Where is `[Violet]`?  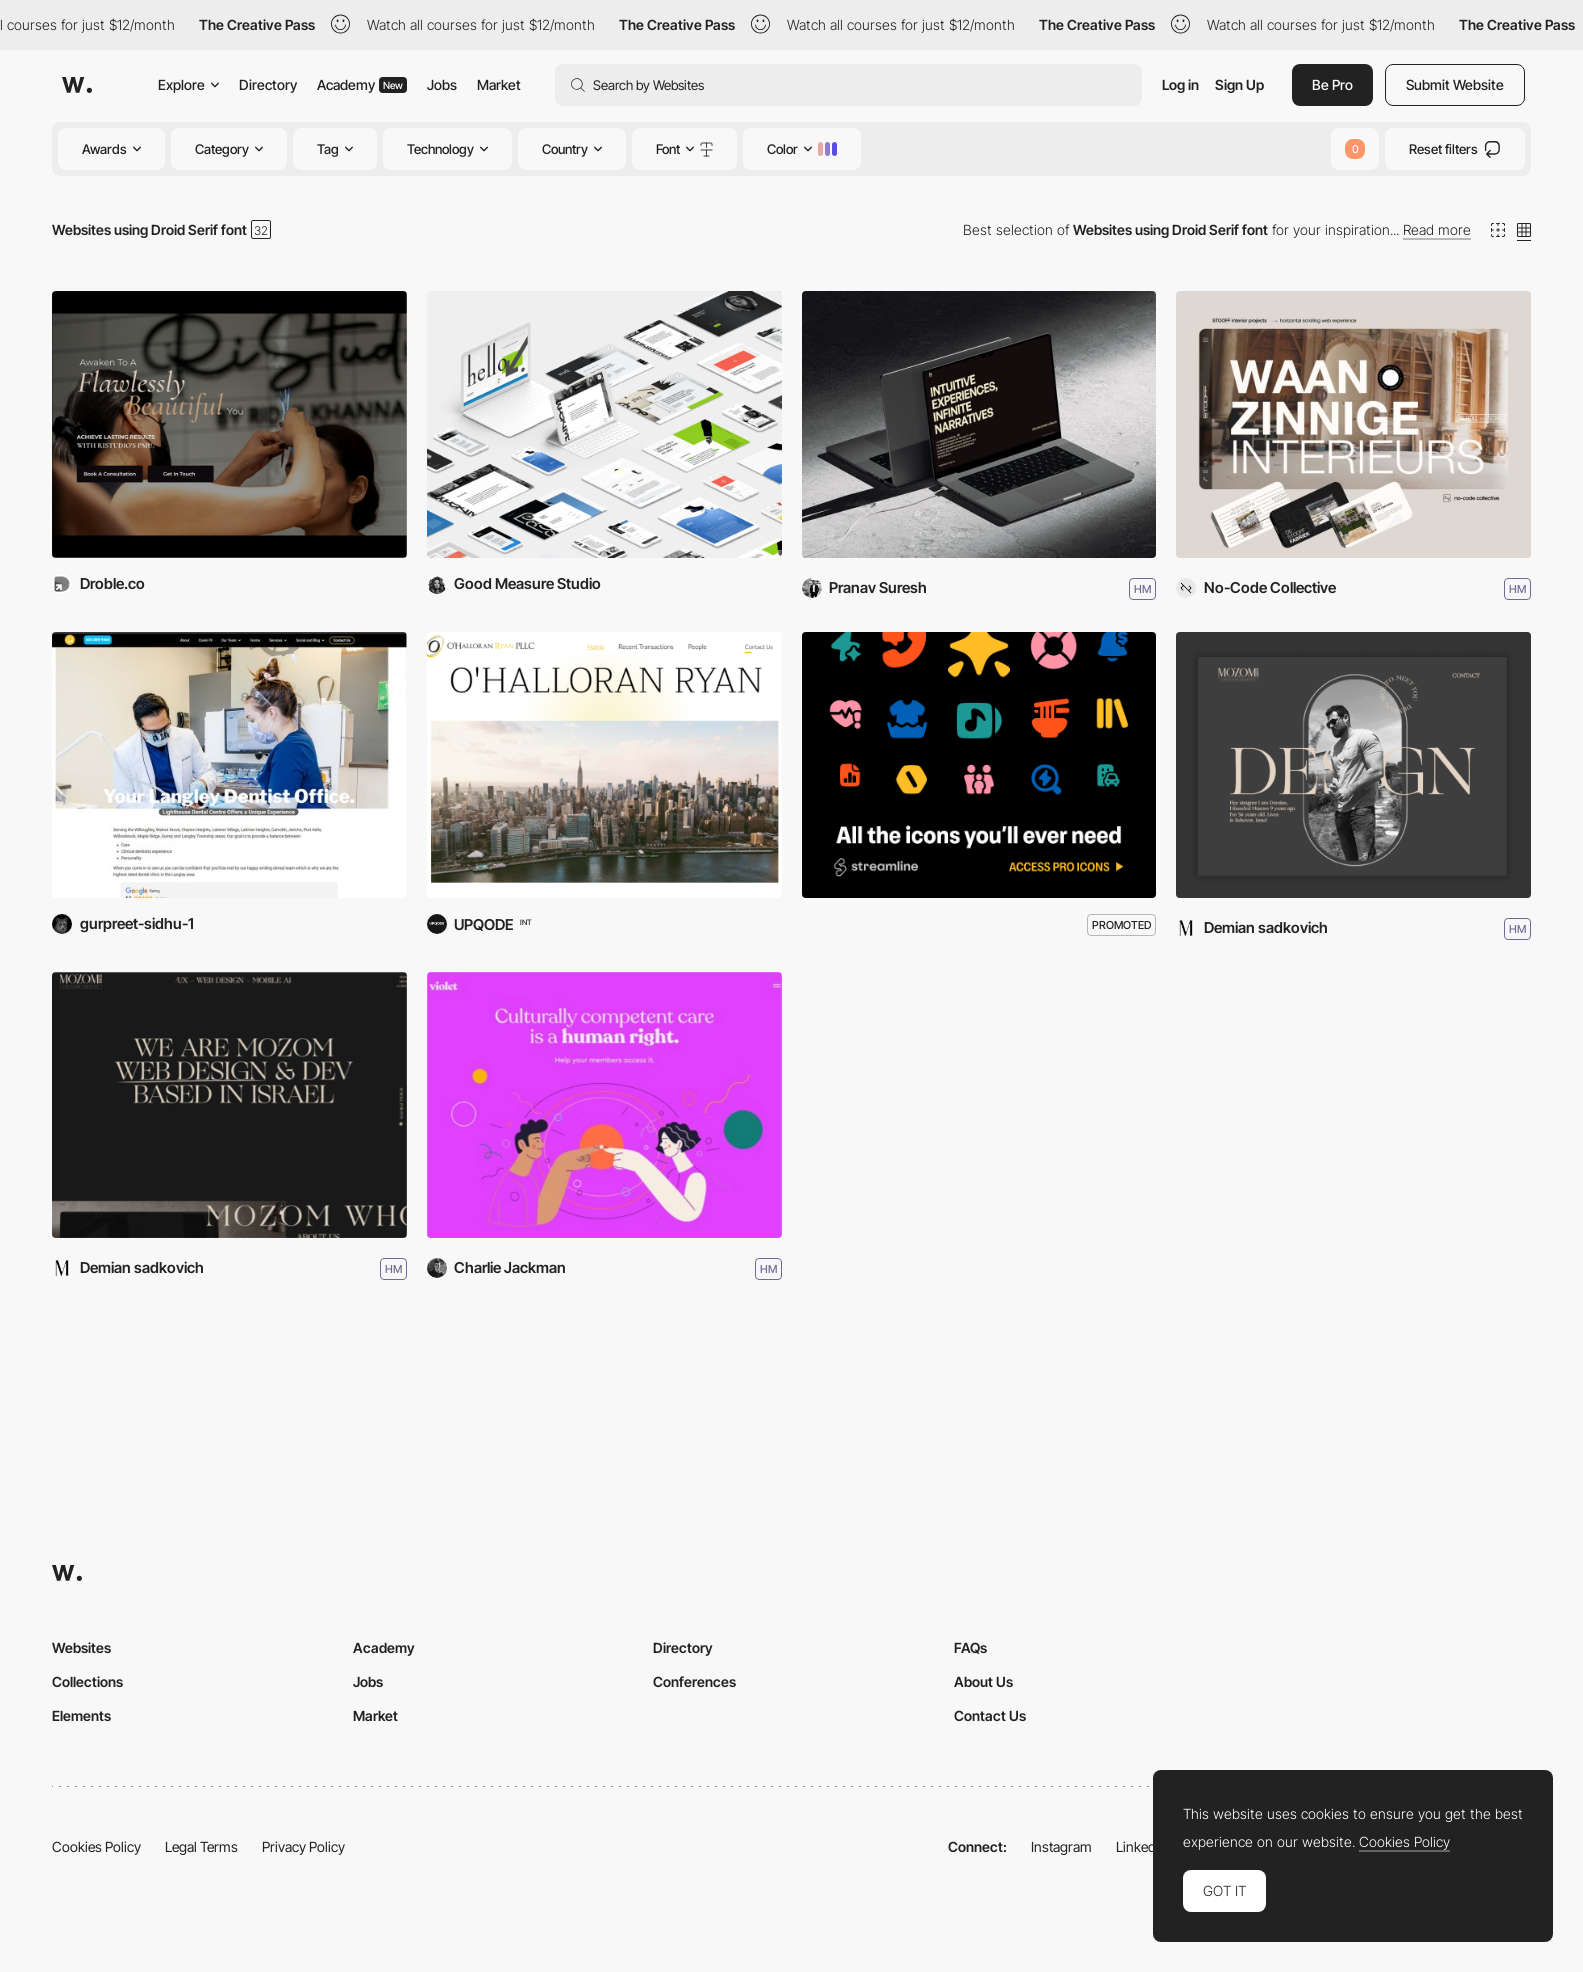
[Violet] is located at coordinates (604, 1105).